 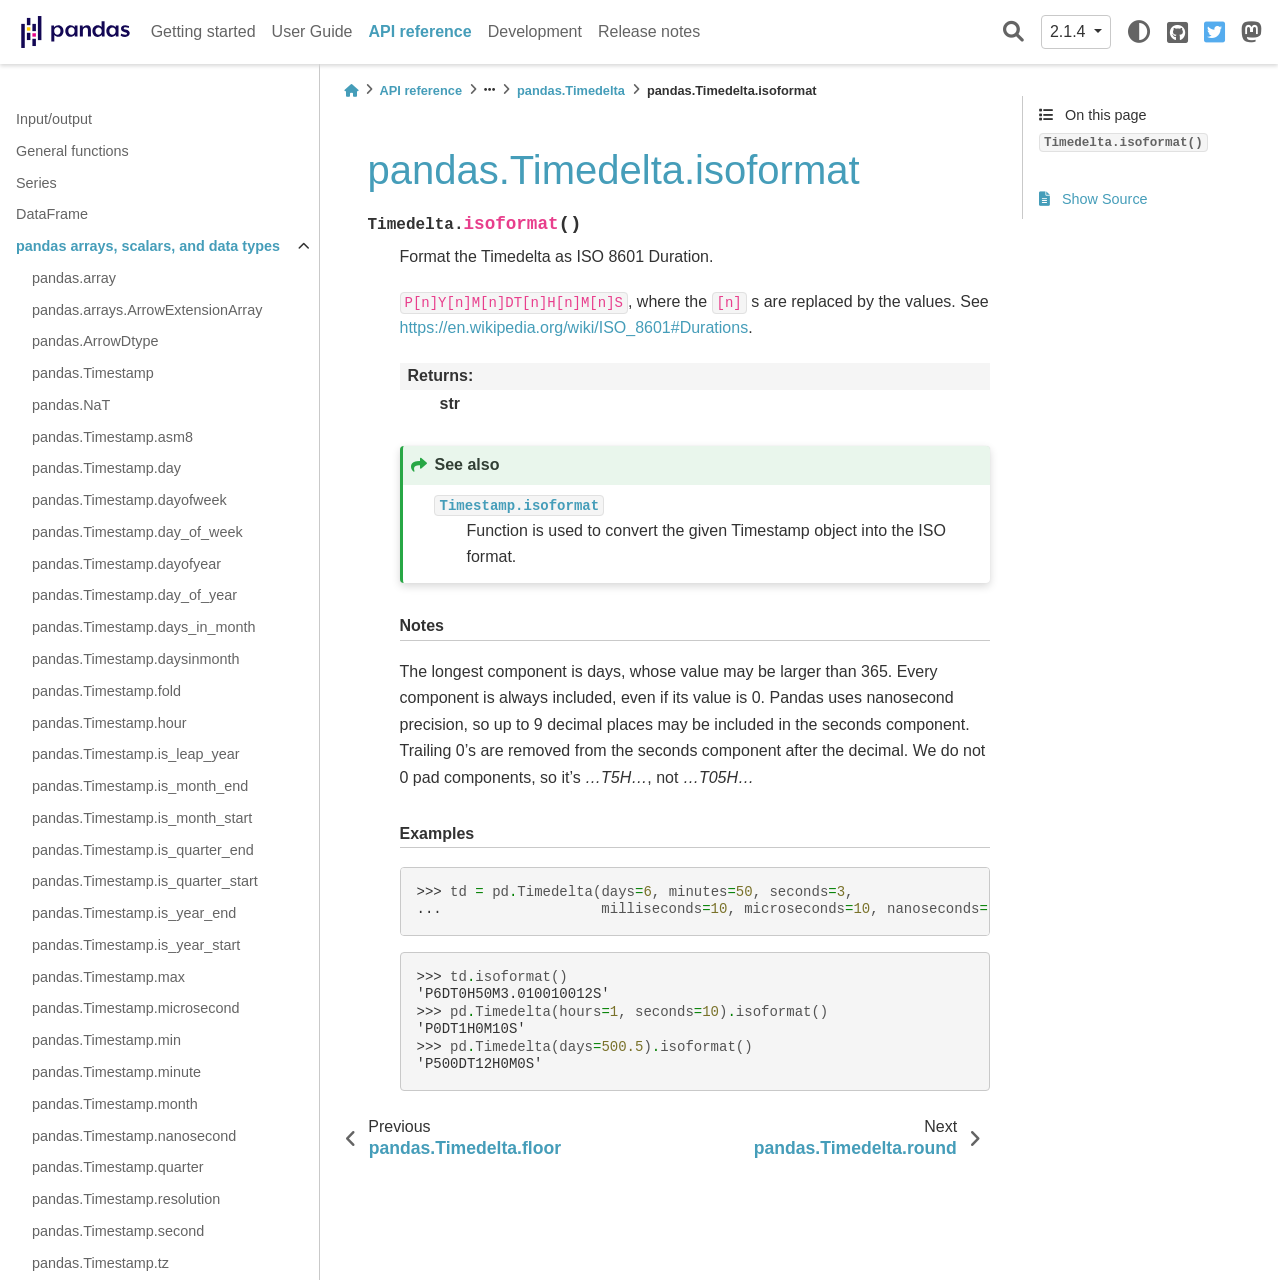 I want to click on pandas.Timestamp.day, so click(x=106, y=468).